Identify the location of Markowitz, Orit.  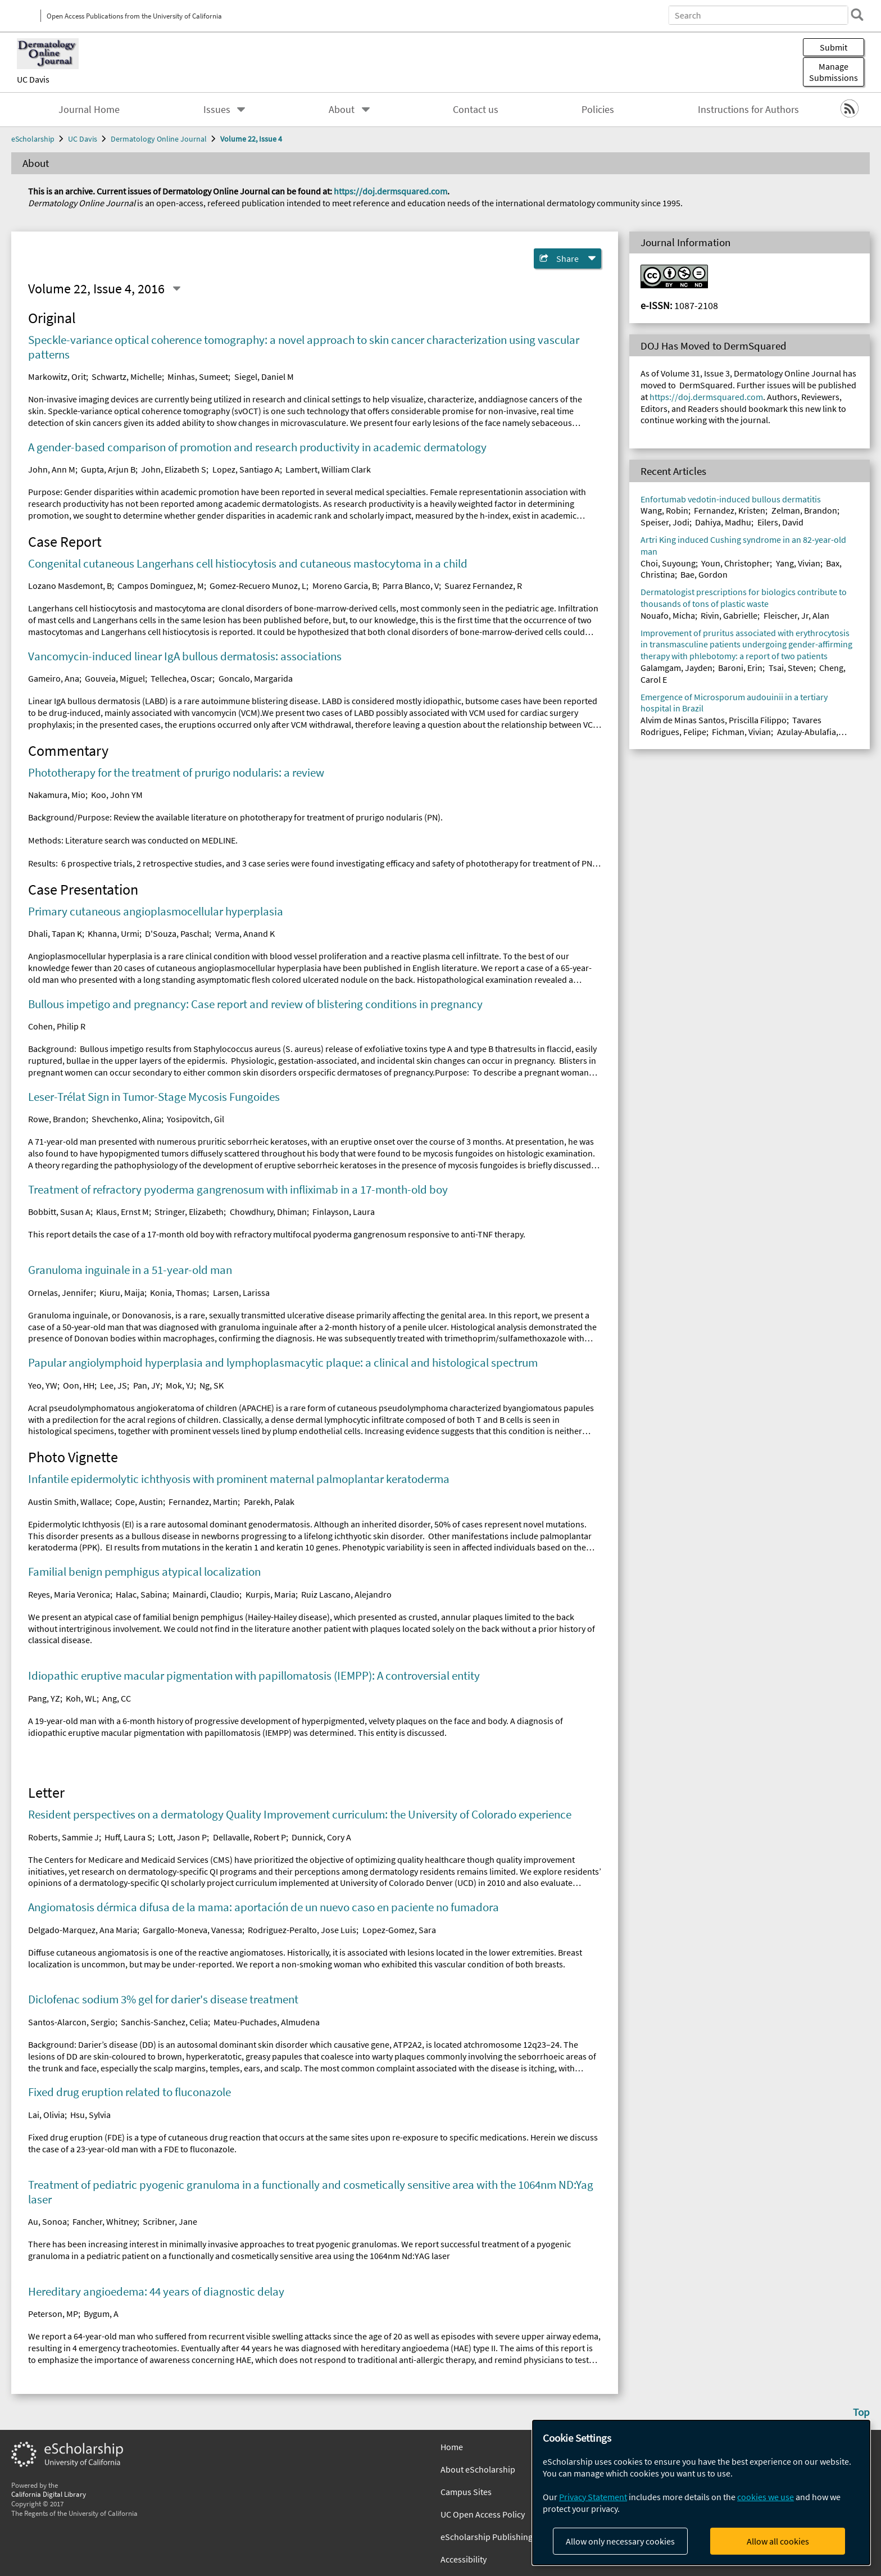
(57, 376).